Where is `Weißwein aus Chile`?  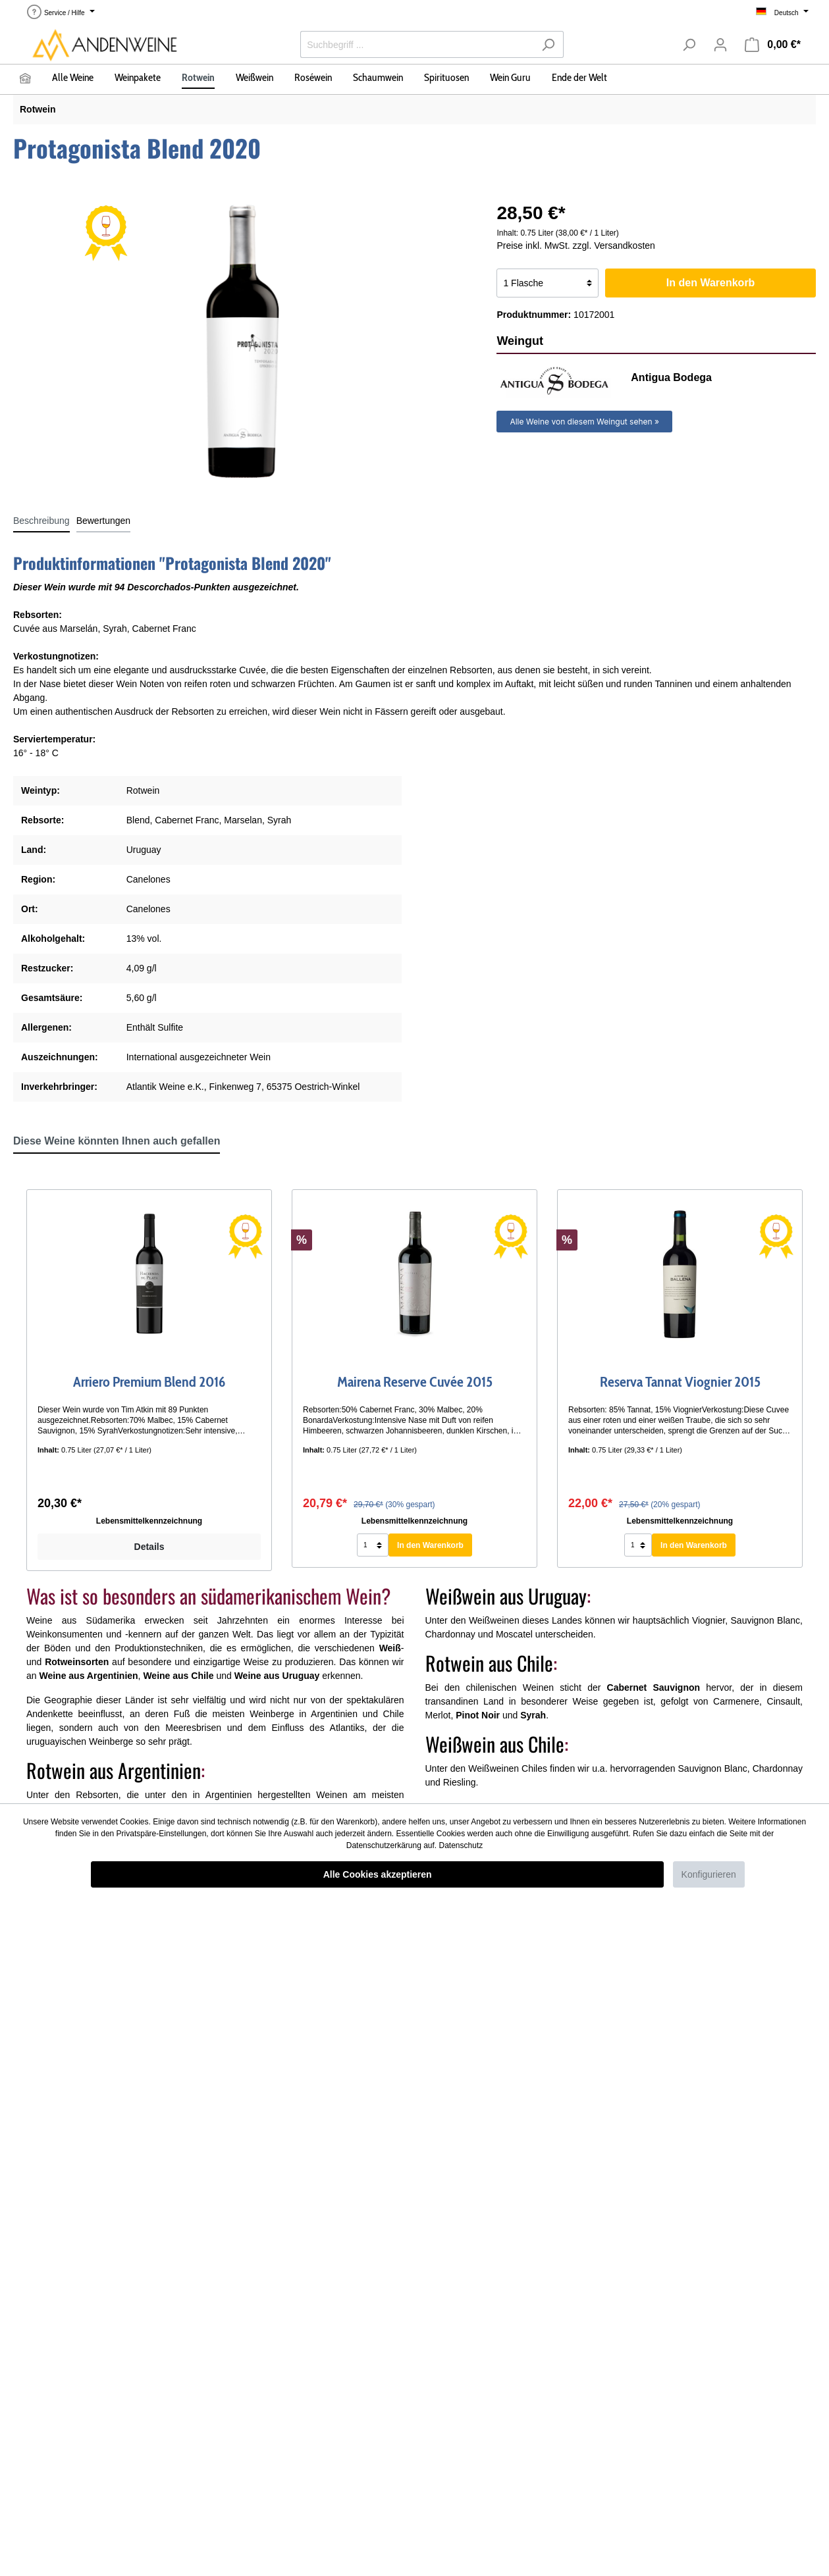 Weißwein aus Chile is located at coordinates (494, 1744).